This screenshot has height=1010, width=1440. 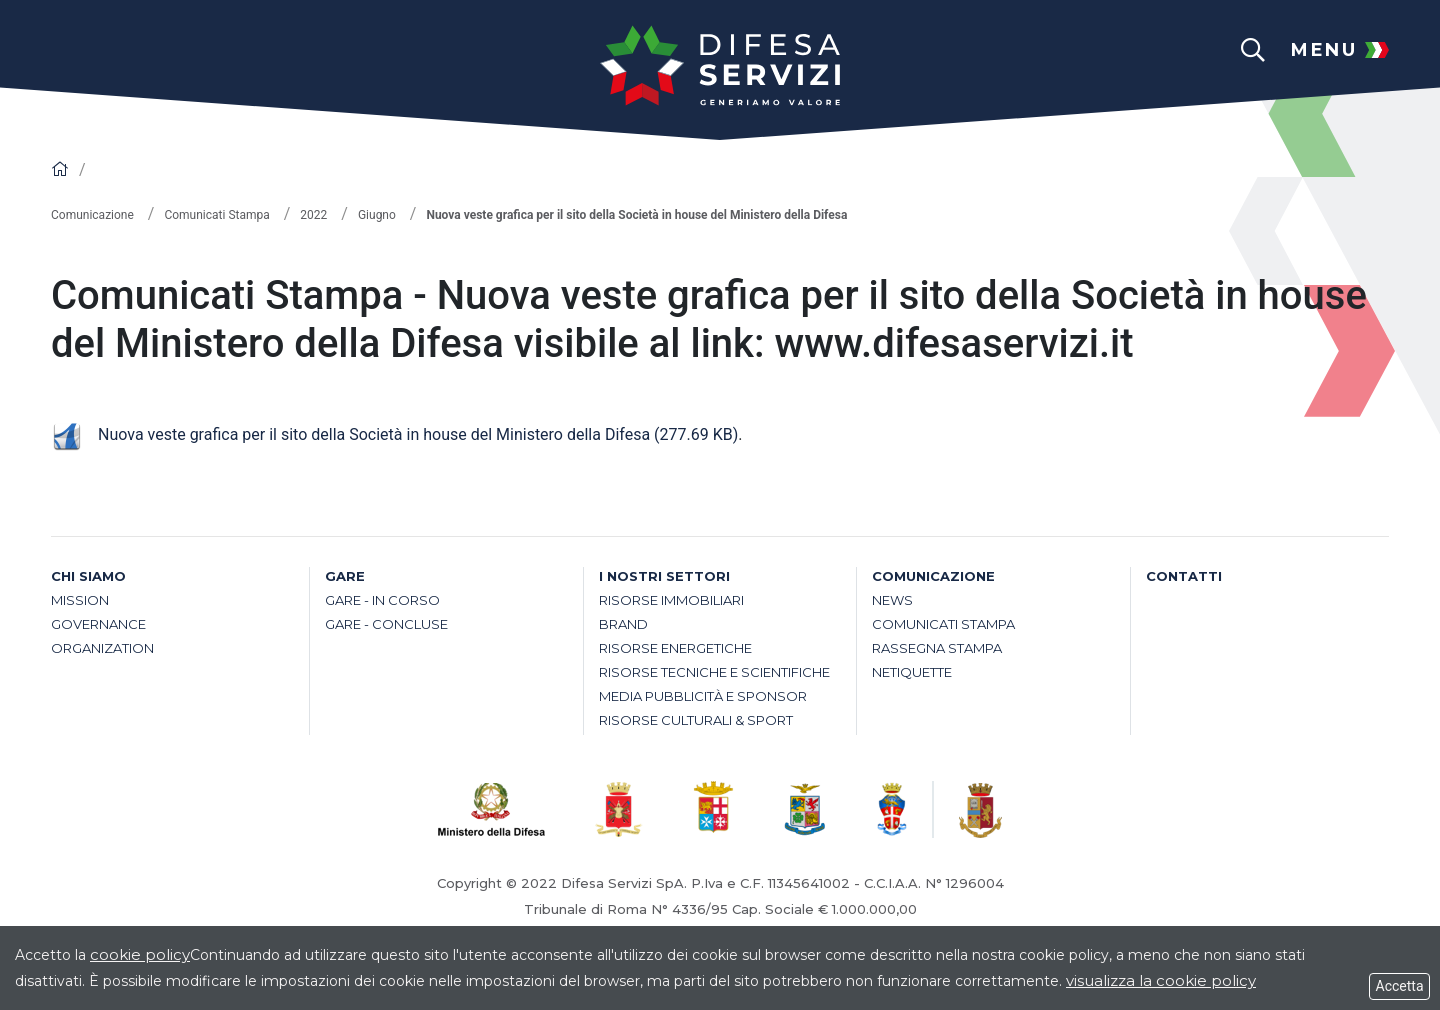 I want to click on Comunicati Stampa, so click(x=216, y=215).